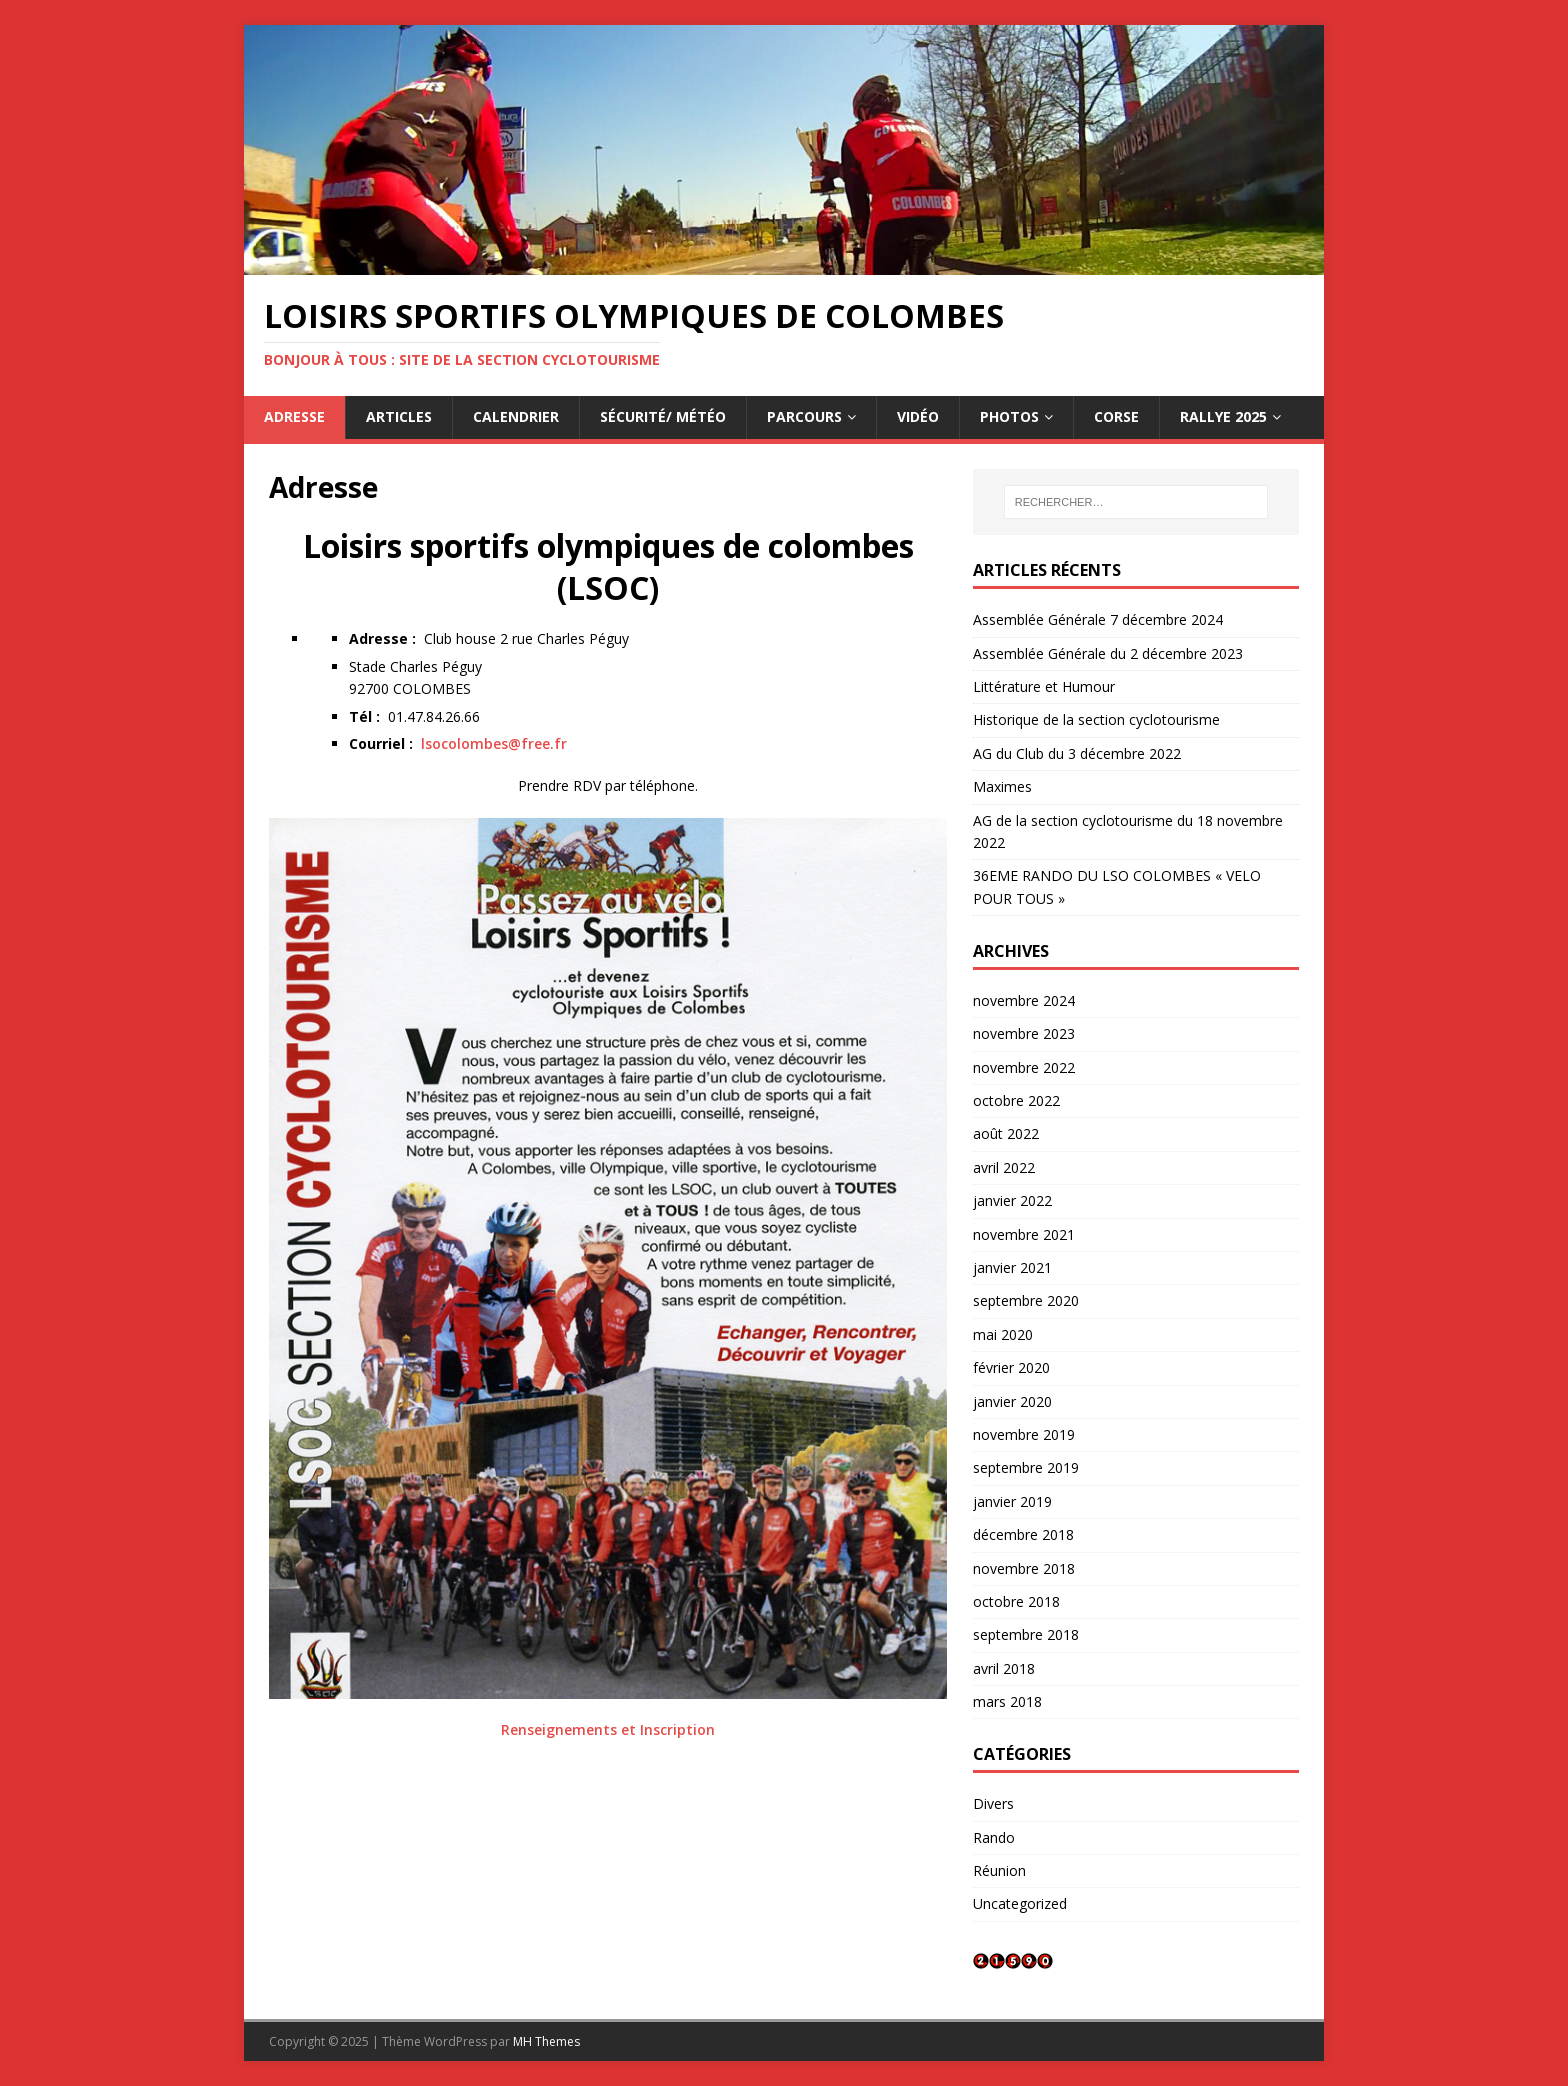 The width and height of the screenshot is (1568, 2086). I want to click on Assemblée Générale 7 décembre 2024, so click(1098, 619).